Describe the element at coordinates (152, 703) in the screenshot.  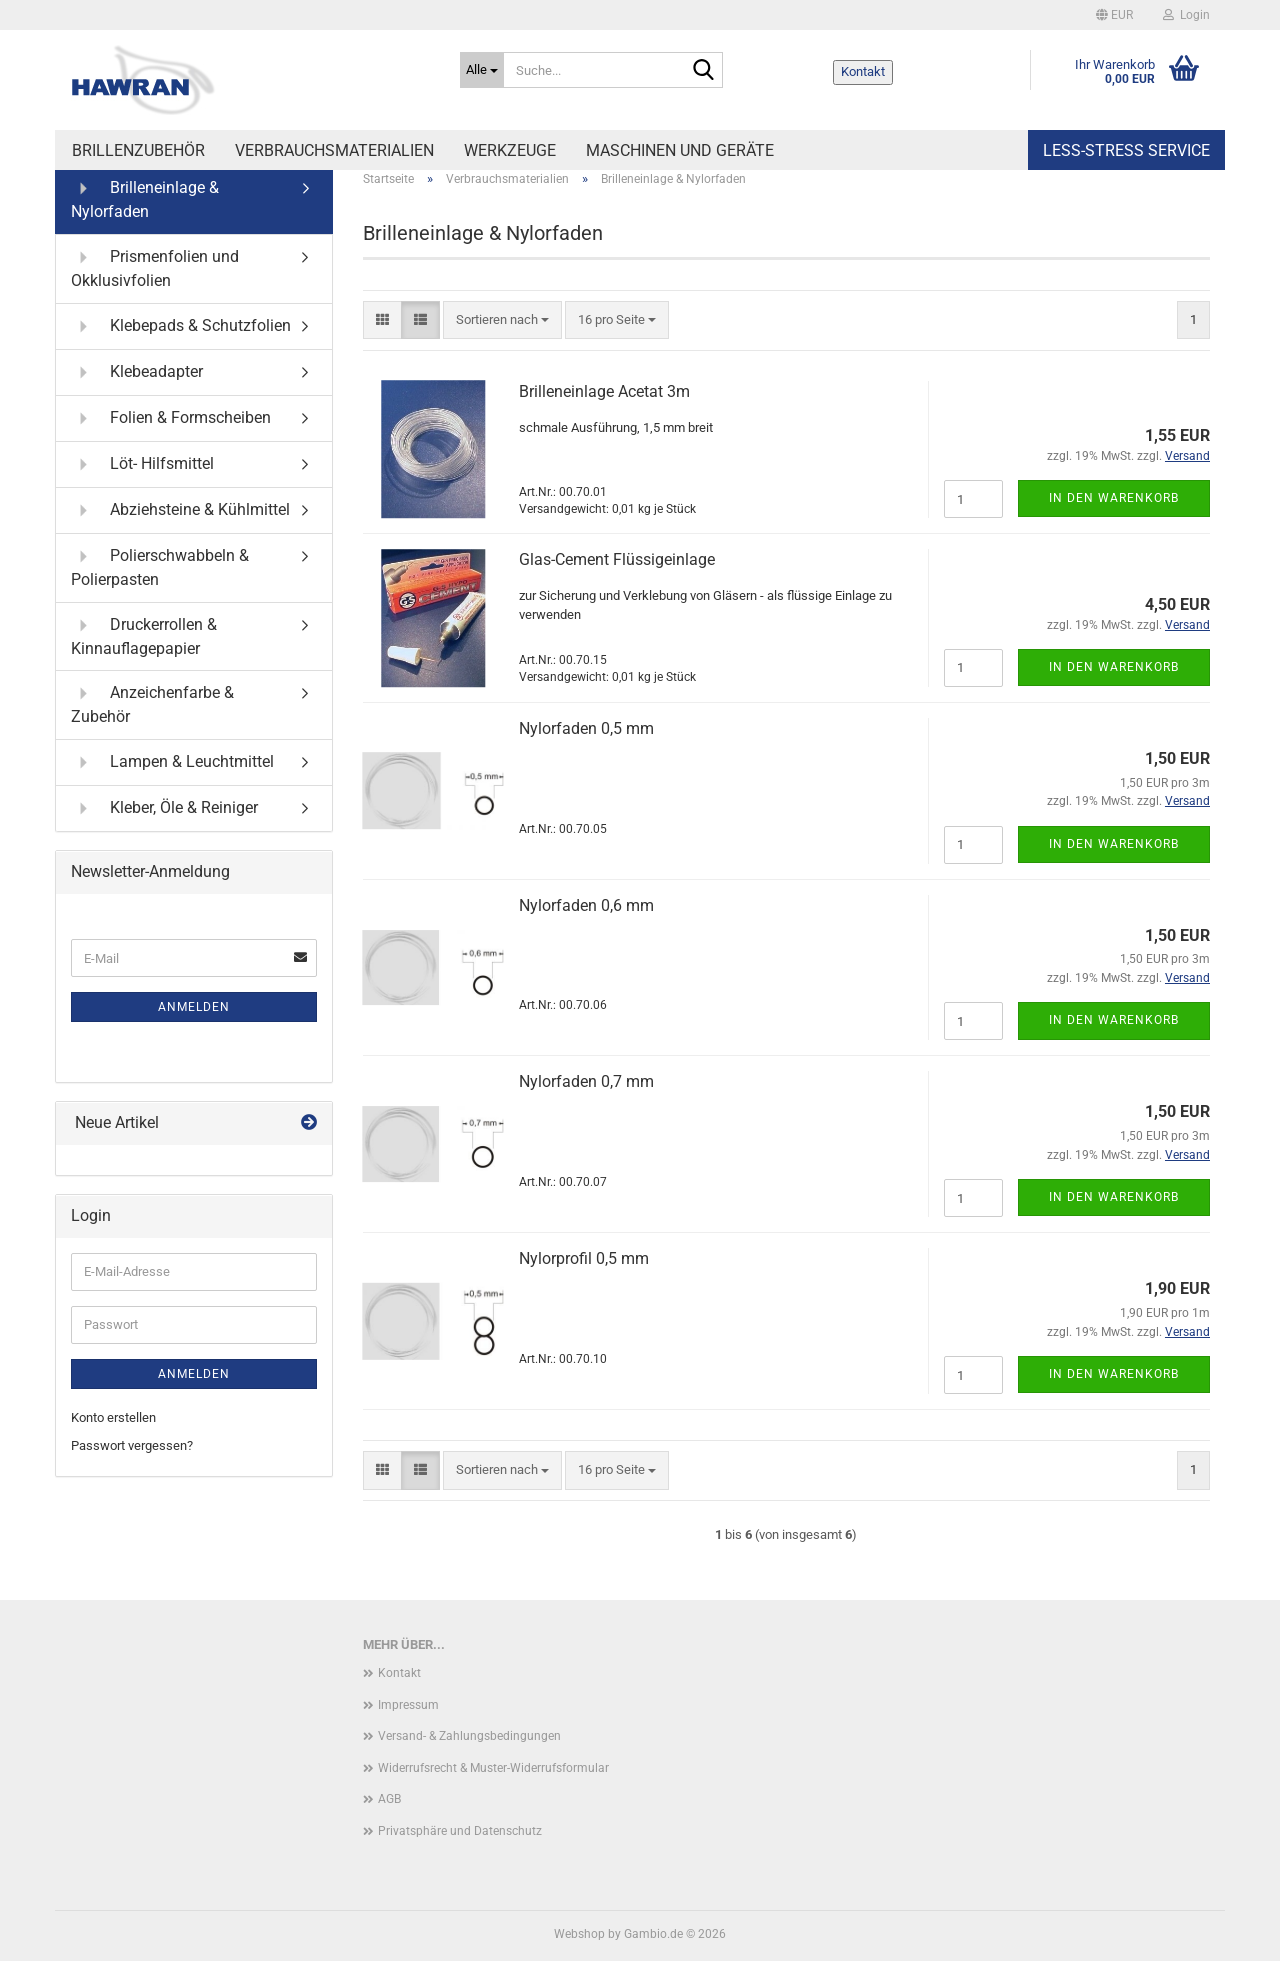
I see `Anzeichenfarbe & Zubehör` at that location.